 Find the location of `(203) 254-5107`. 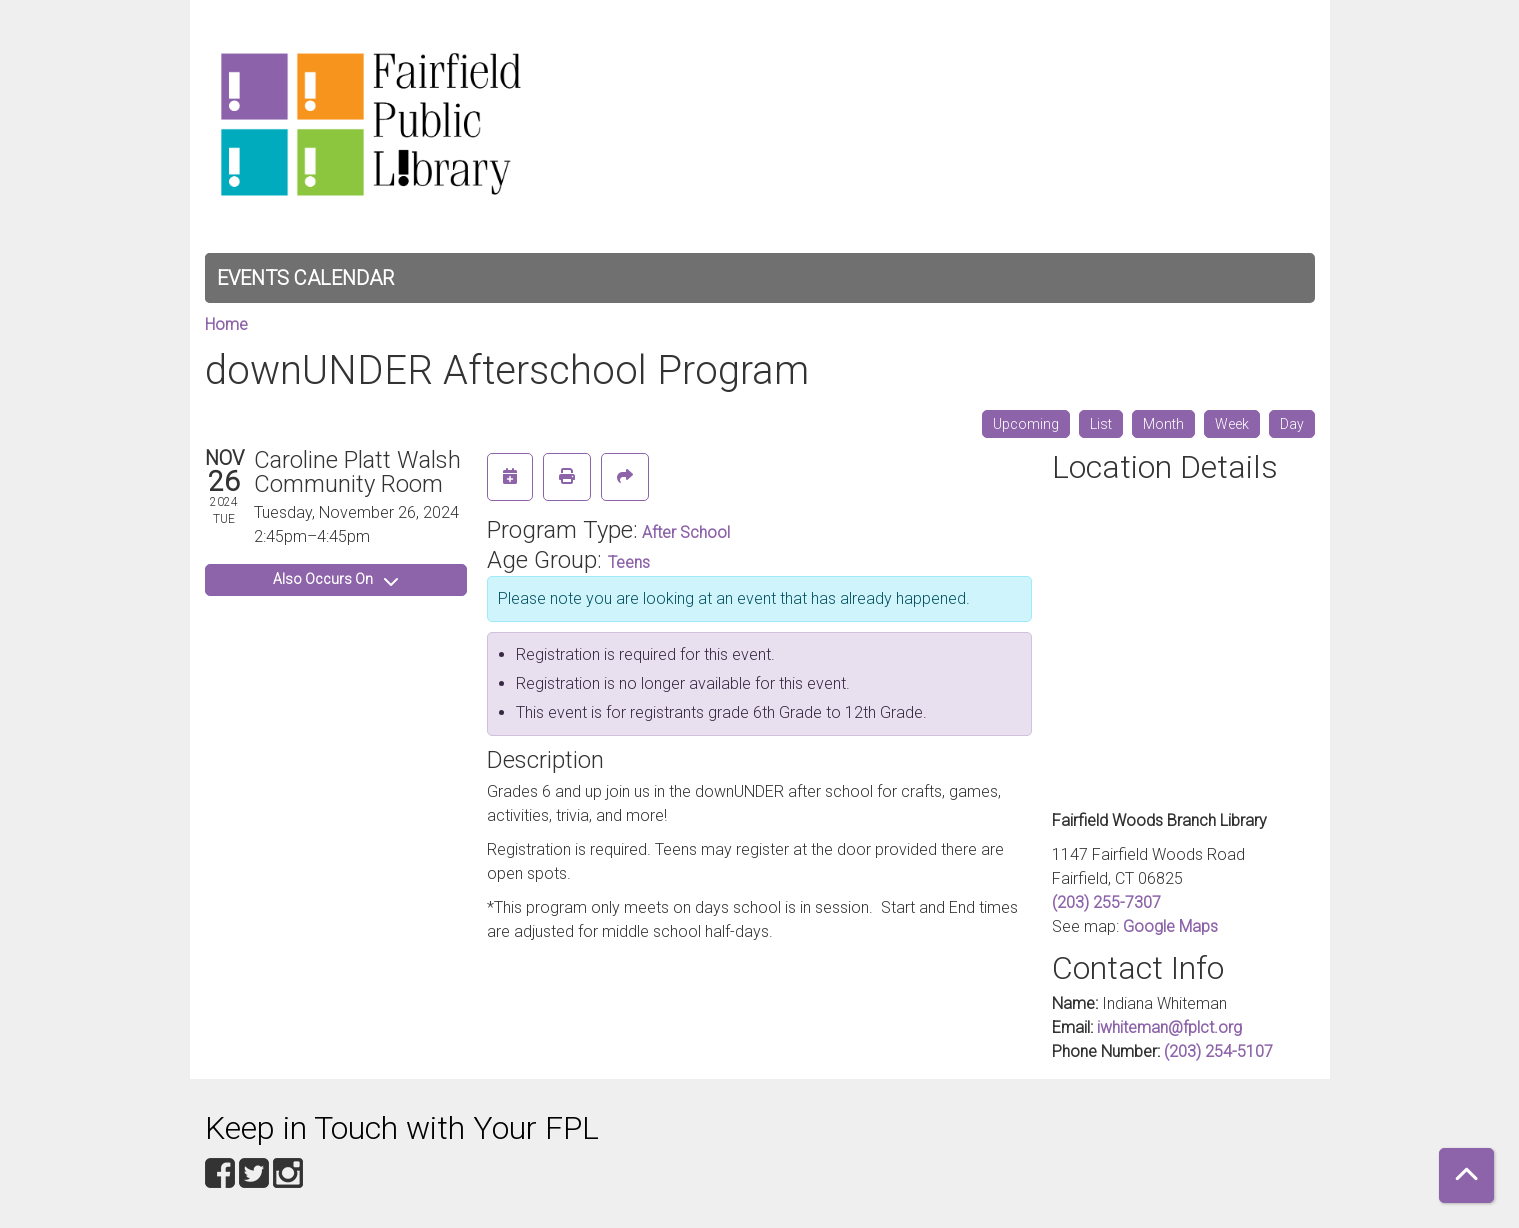

(203) 254-5107 is located at coordinates (1218, 1051).